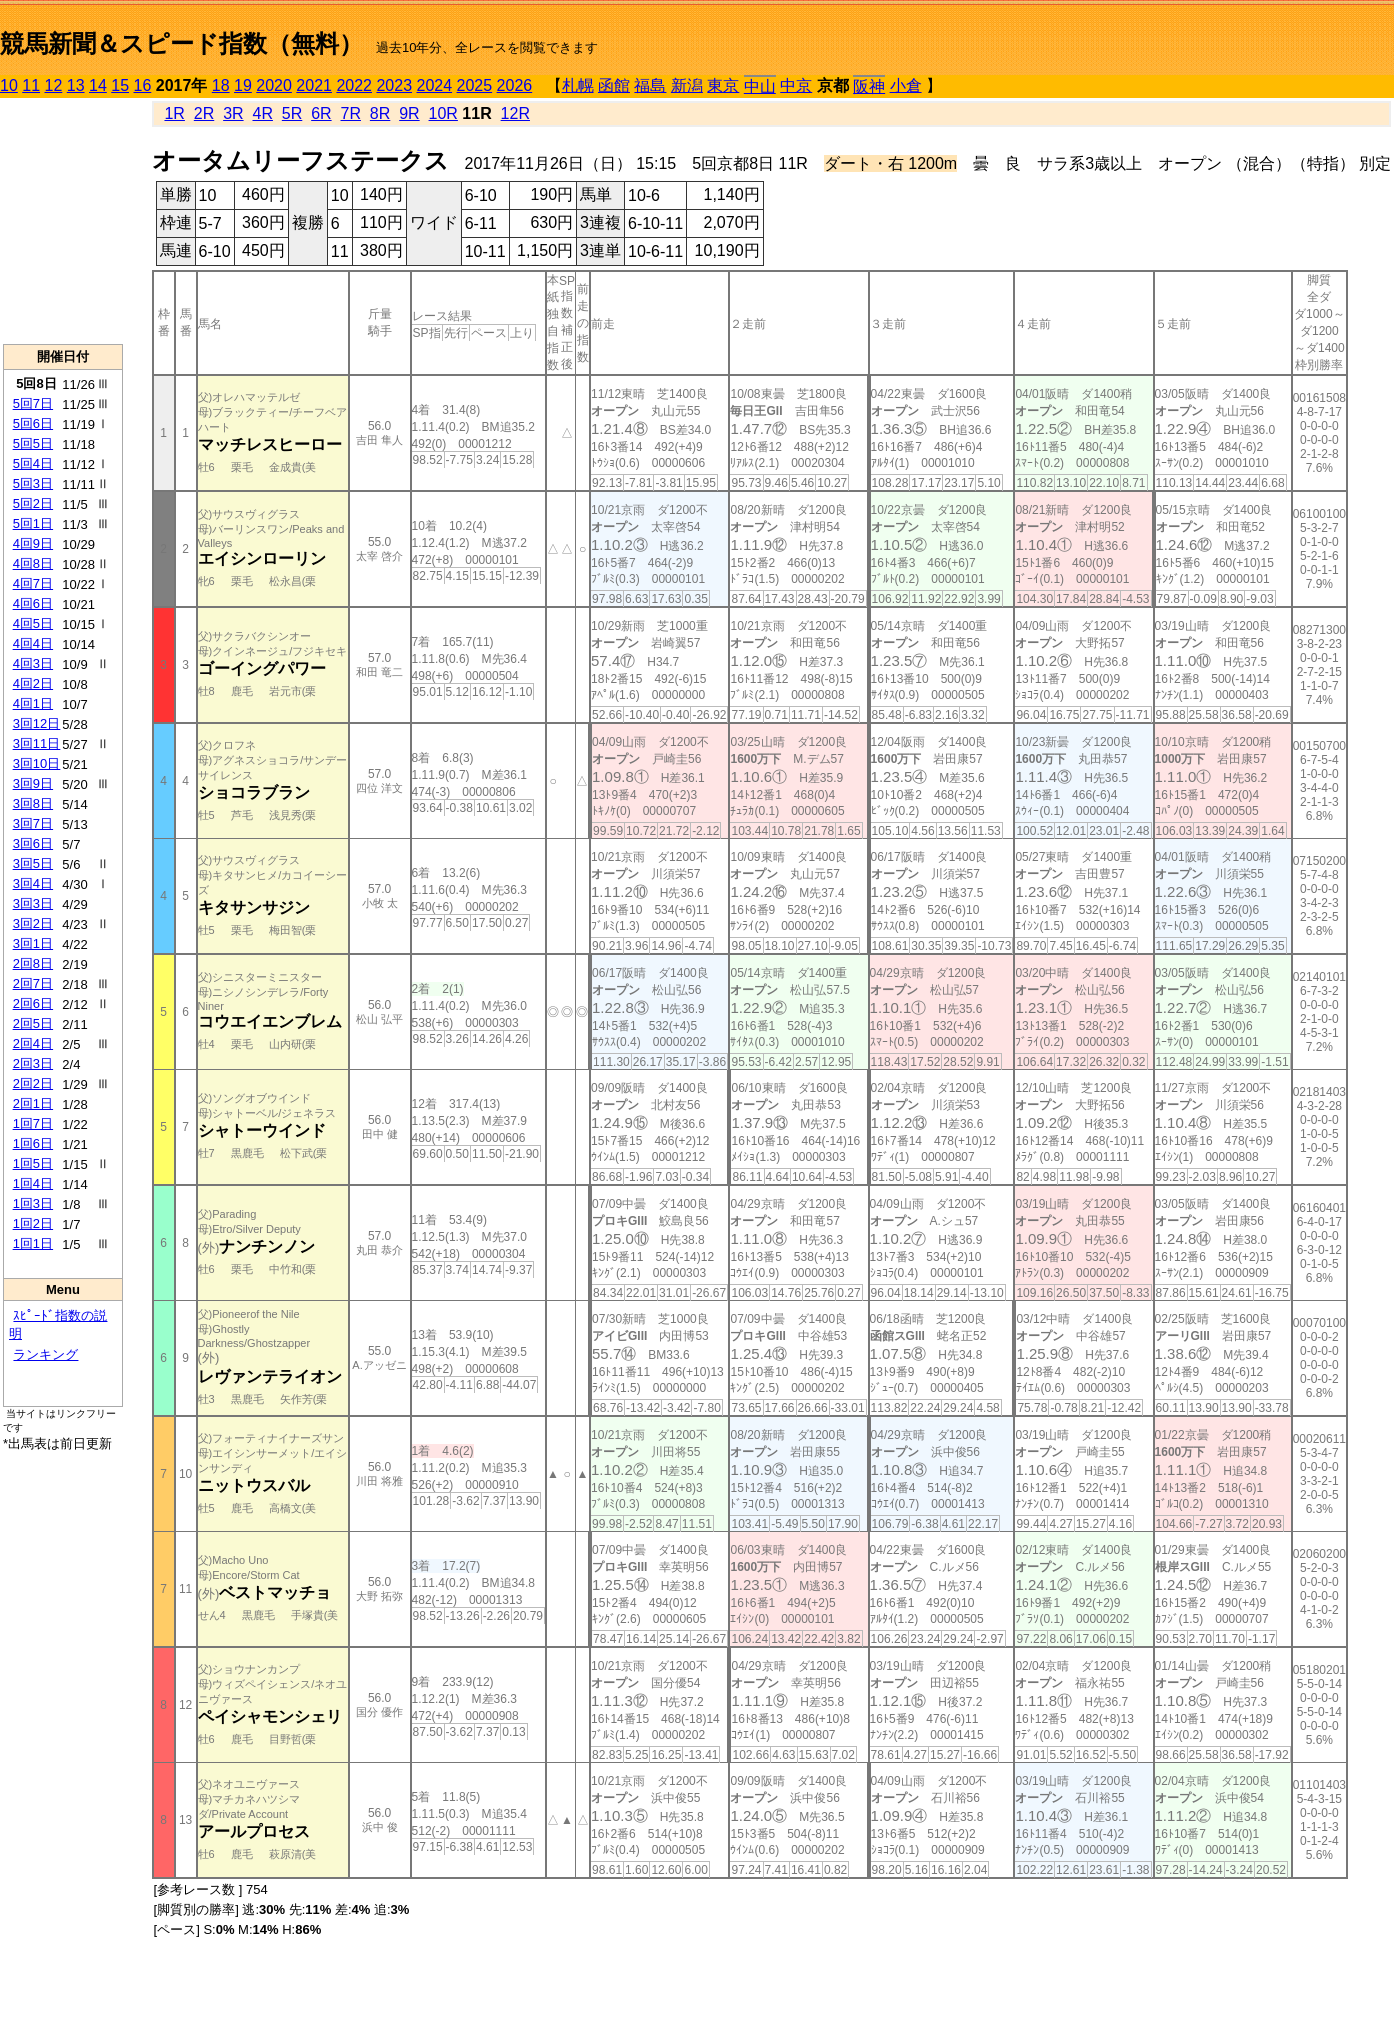  What do you see at coordinates (33, 683) in the screenshot?
I see `4回2日` at bounding box center [33, 683].